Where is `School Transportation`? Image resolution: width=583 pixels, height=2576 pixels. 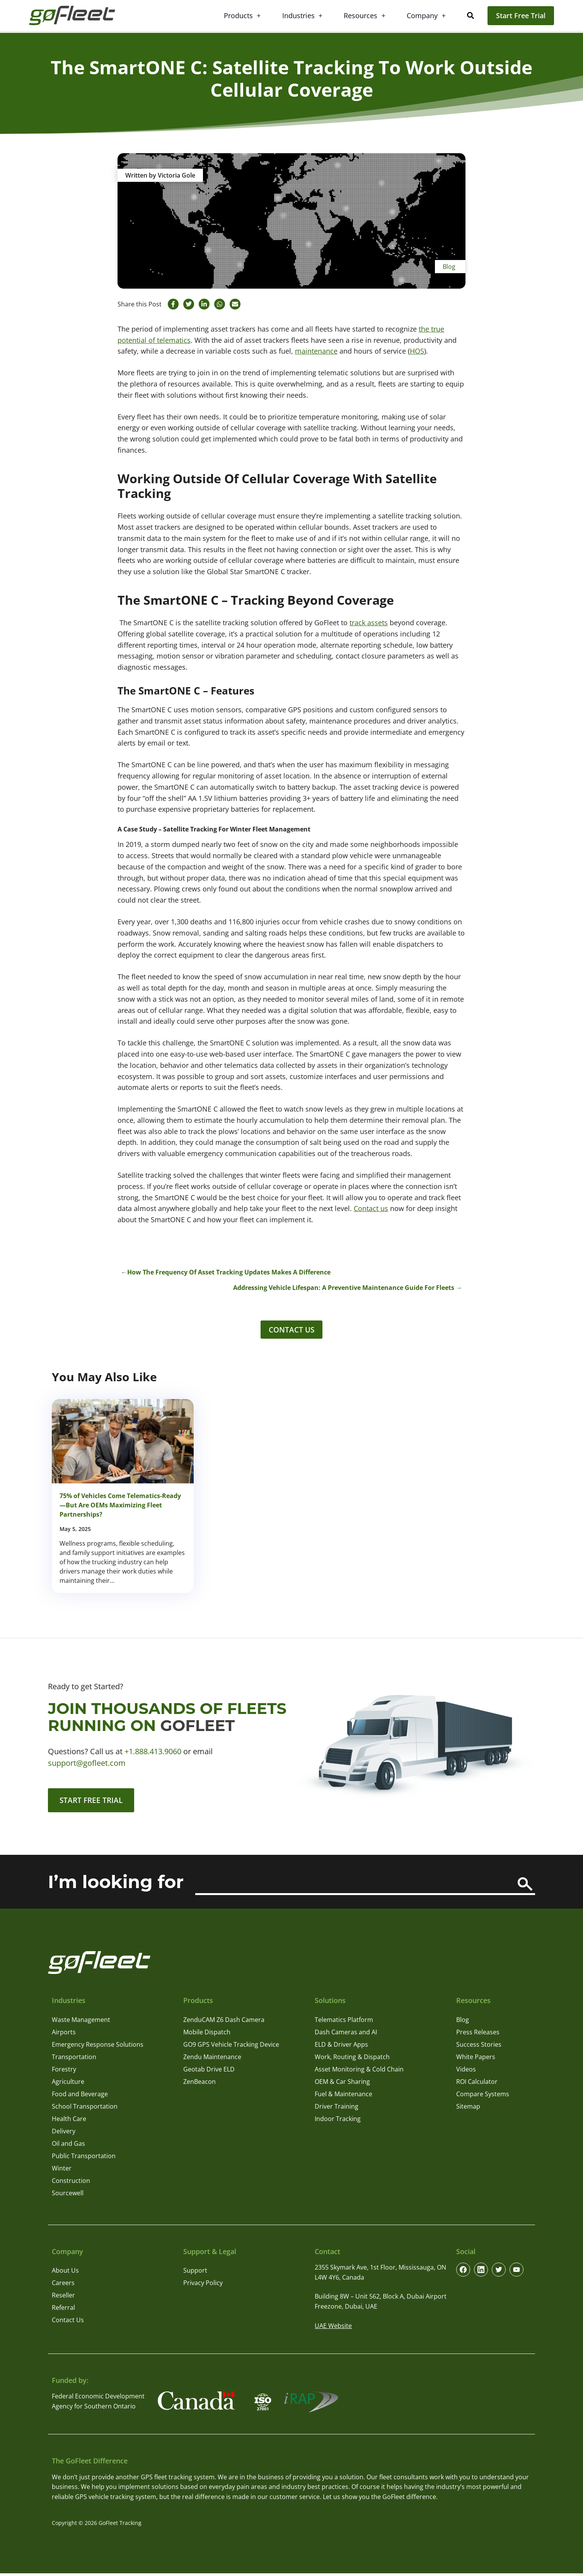
School Transportation is located at coordinates (85, 2109).